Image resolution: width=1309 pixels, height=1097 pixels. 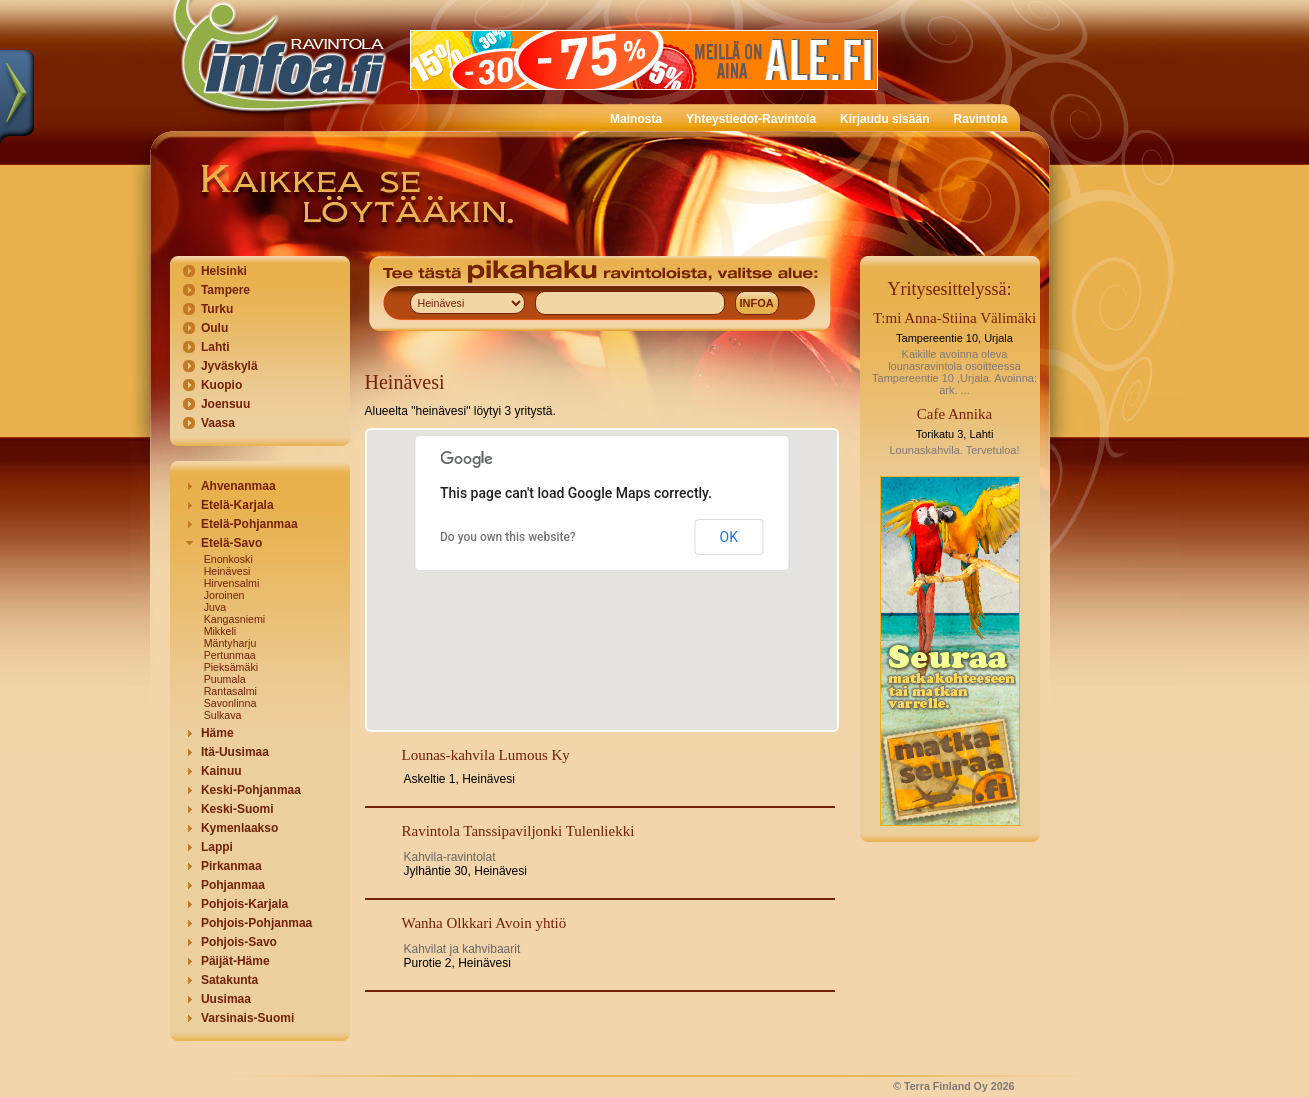 I want to click on Juva, so click(x=215, y=607).